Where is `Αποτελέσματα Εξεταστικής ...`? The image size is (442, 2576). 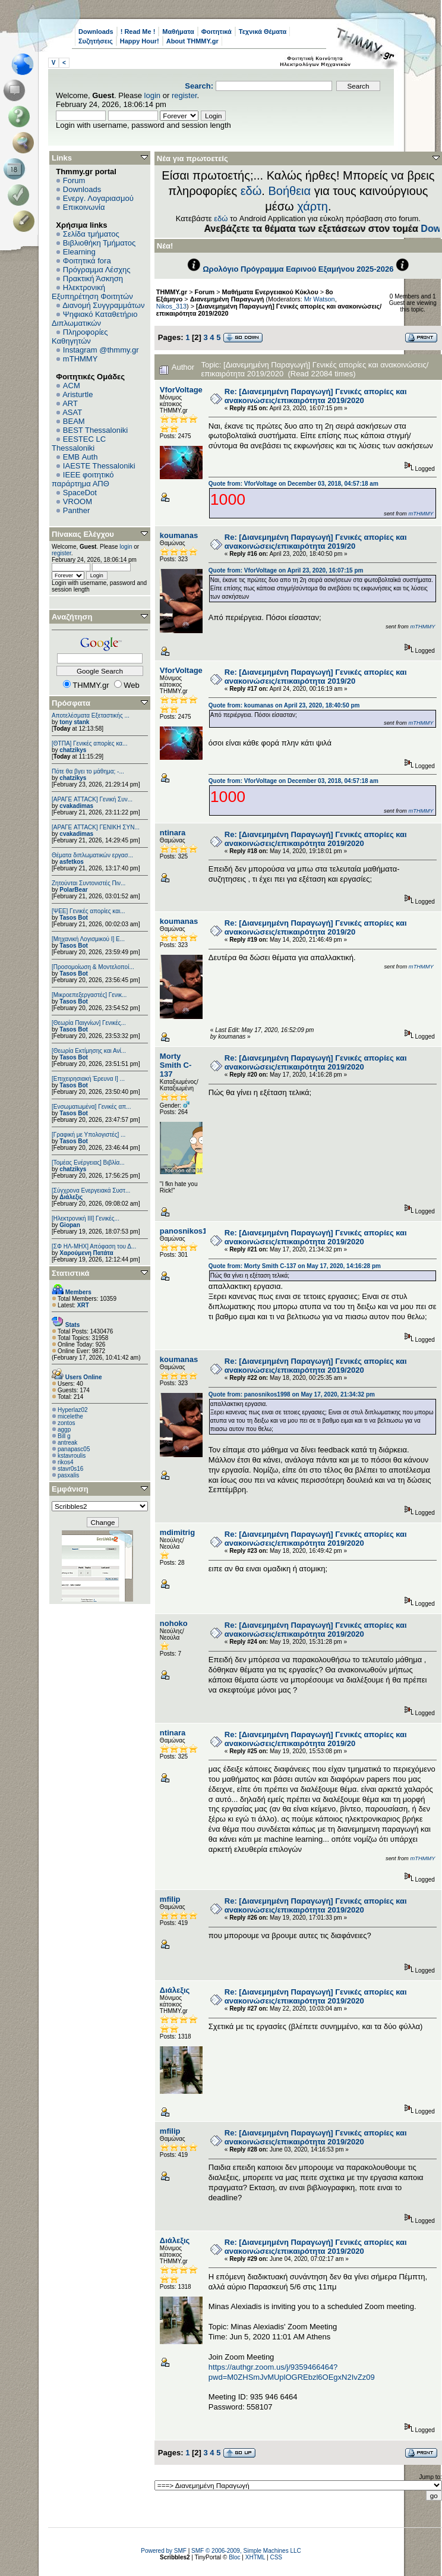 Αποτελέσματα Εξεταστικής ... is located at coordinates (91, 715).